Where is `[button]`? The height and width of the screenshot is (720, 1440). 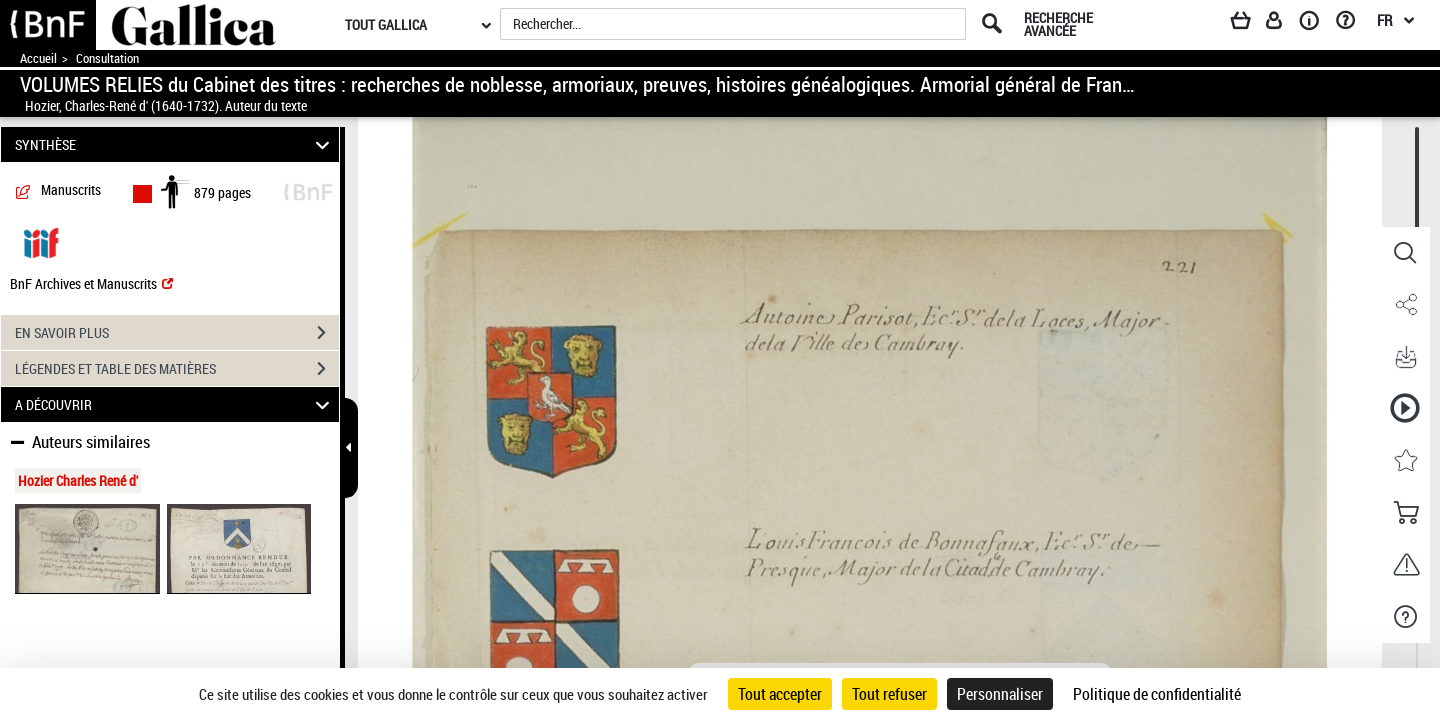
[button] is located at coordinates (1405, 253).